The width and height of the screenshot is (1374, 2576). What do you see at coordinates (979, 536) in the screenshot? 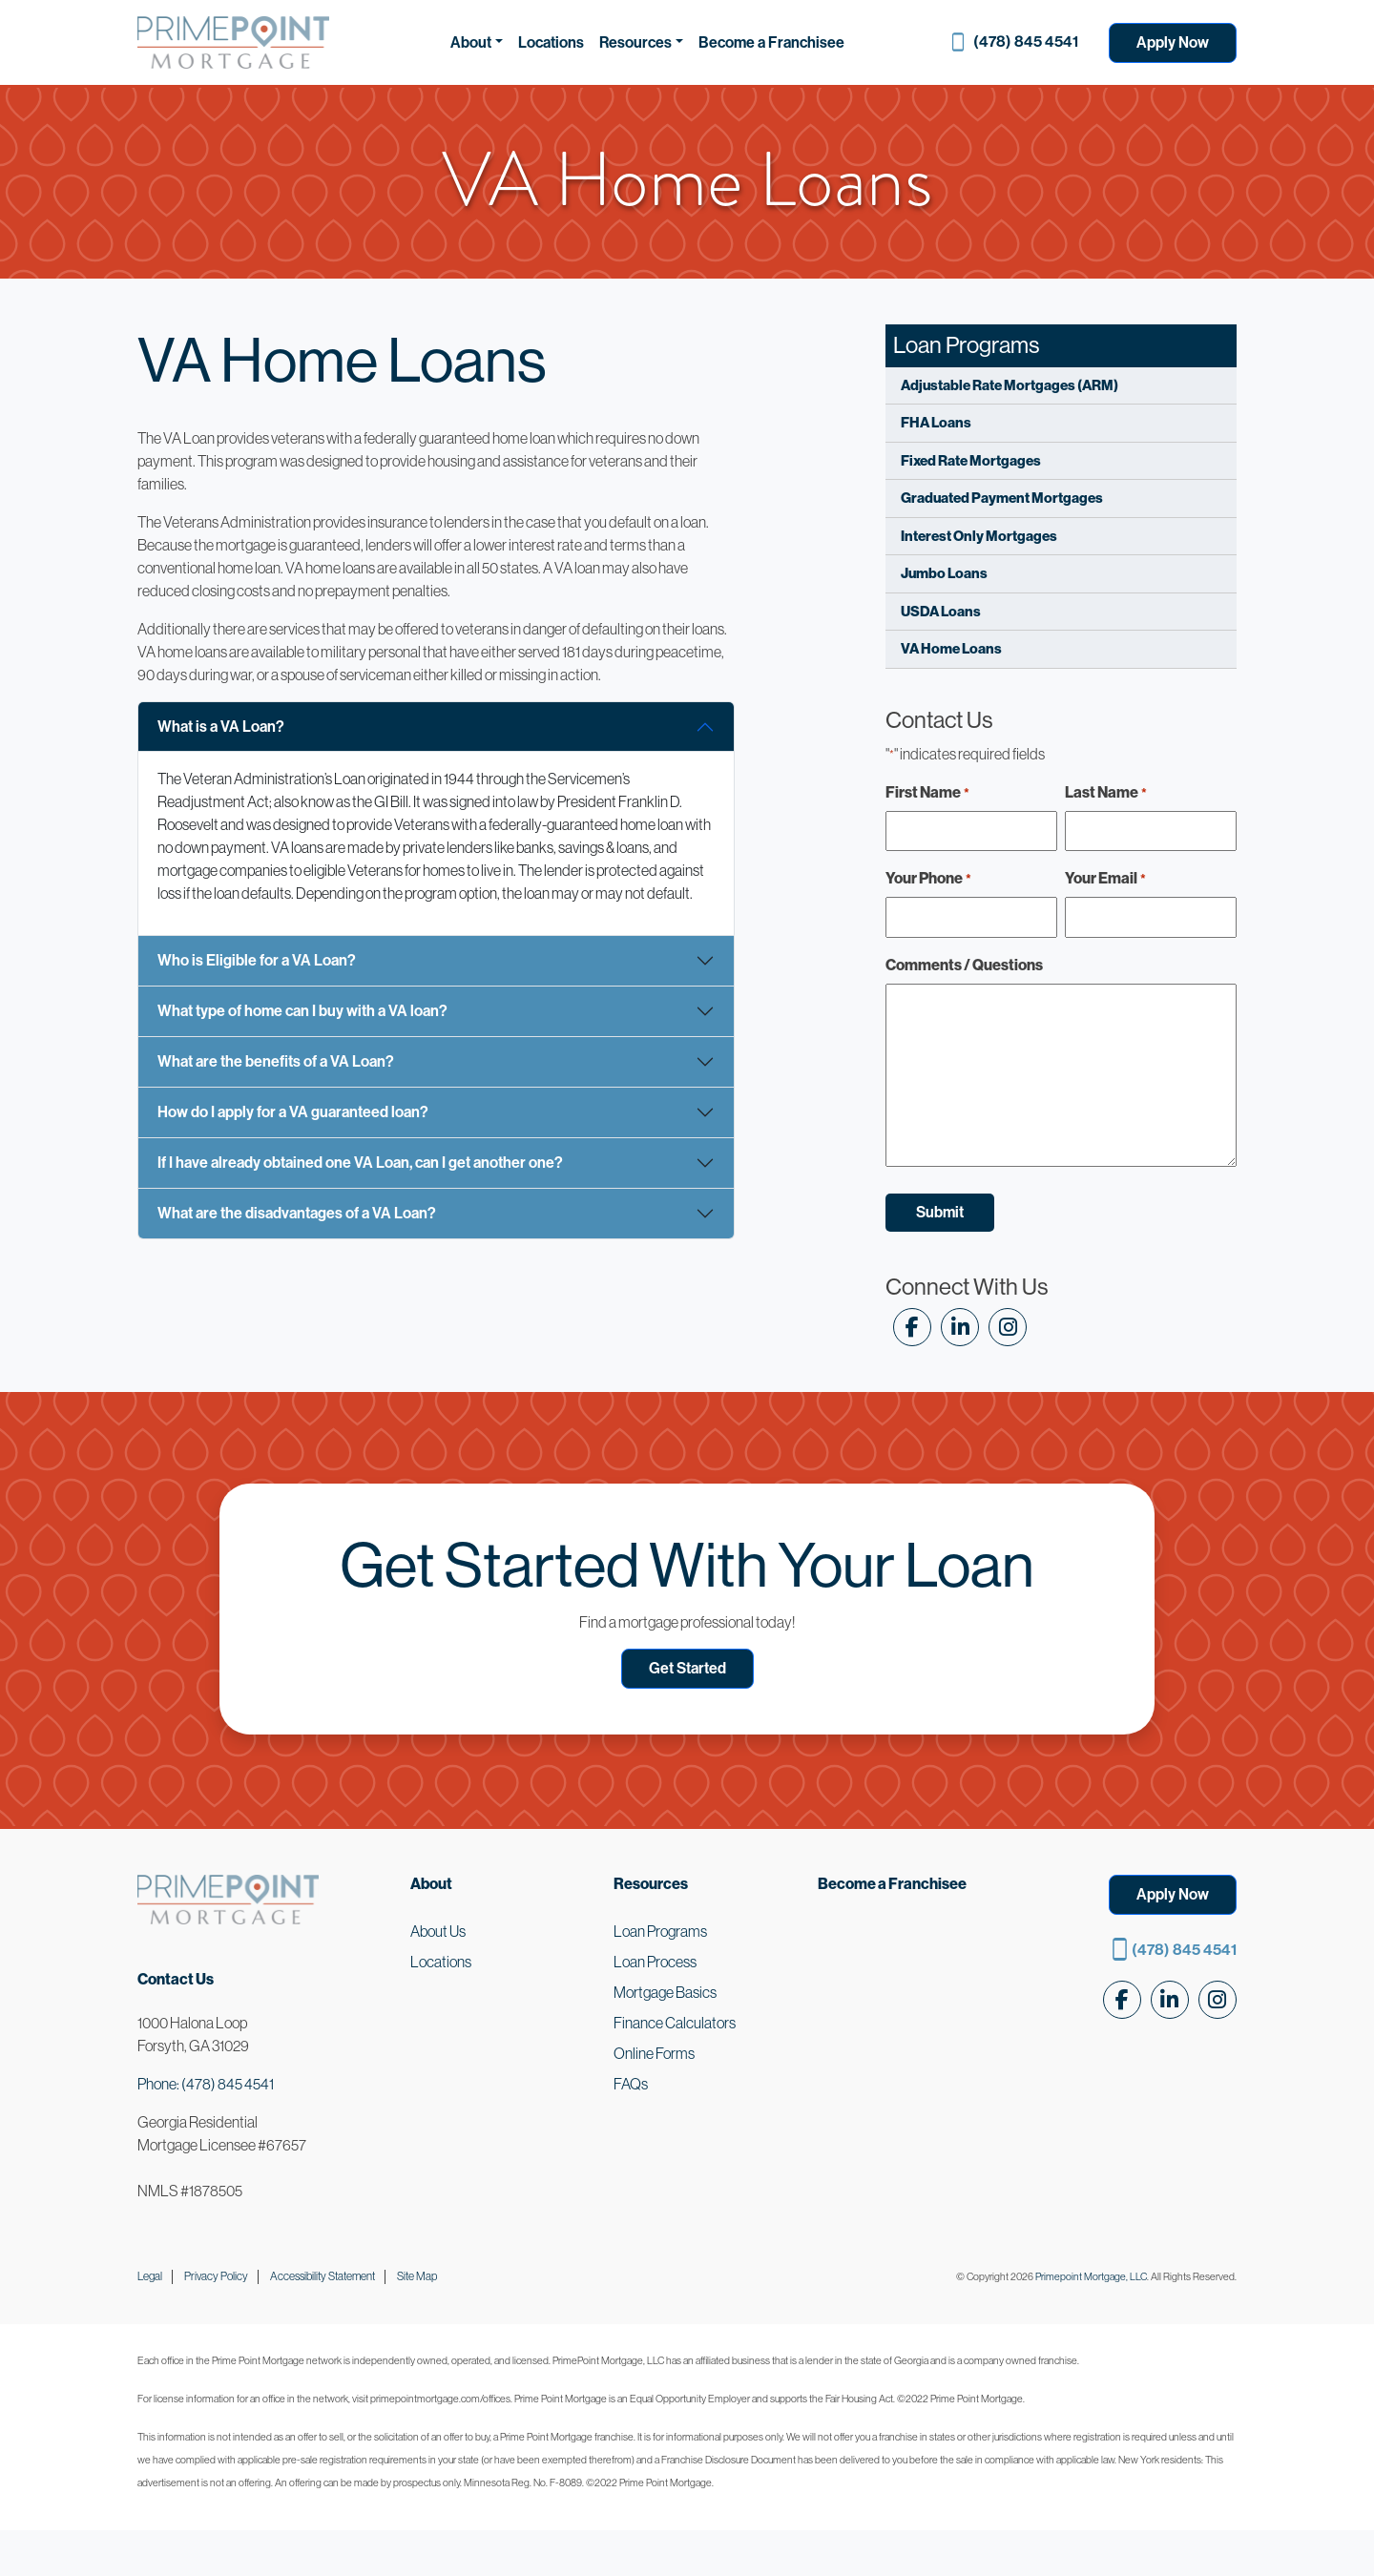
I see `Interest Only Mortgages` at bounding box center [979, 536].